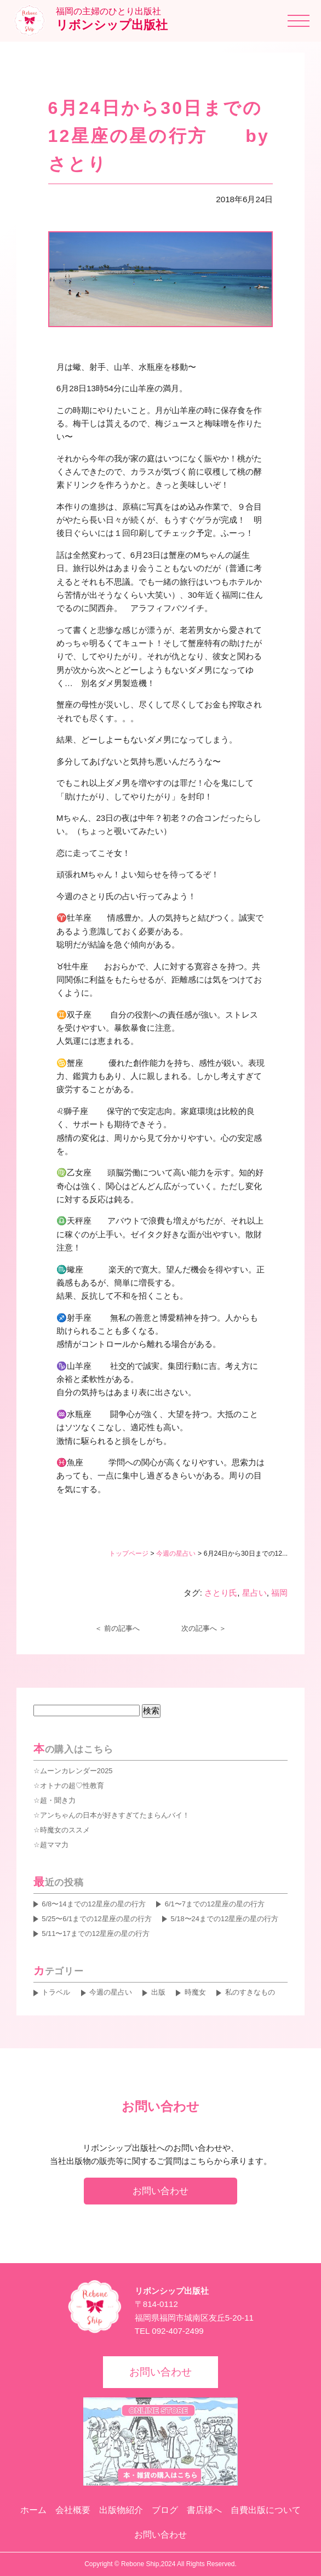  What do you see at coordinates (203, 1628) in the screenshot?
I see `次の記事へ ＞` at bounding box center [203, 1628].